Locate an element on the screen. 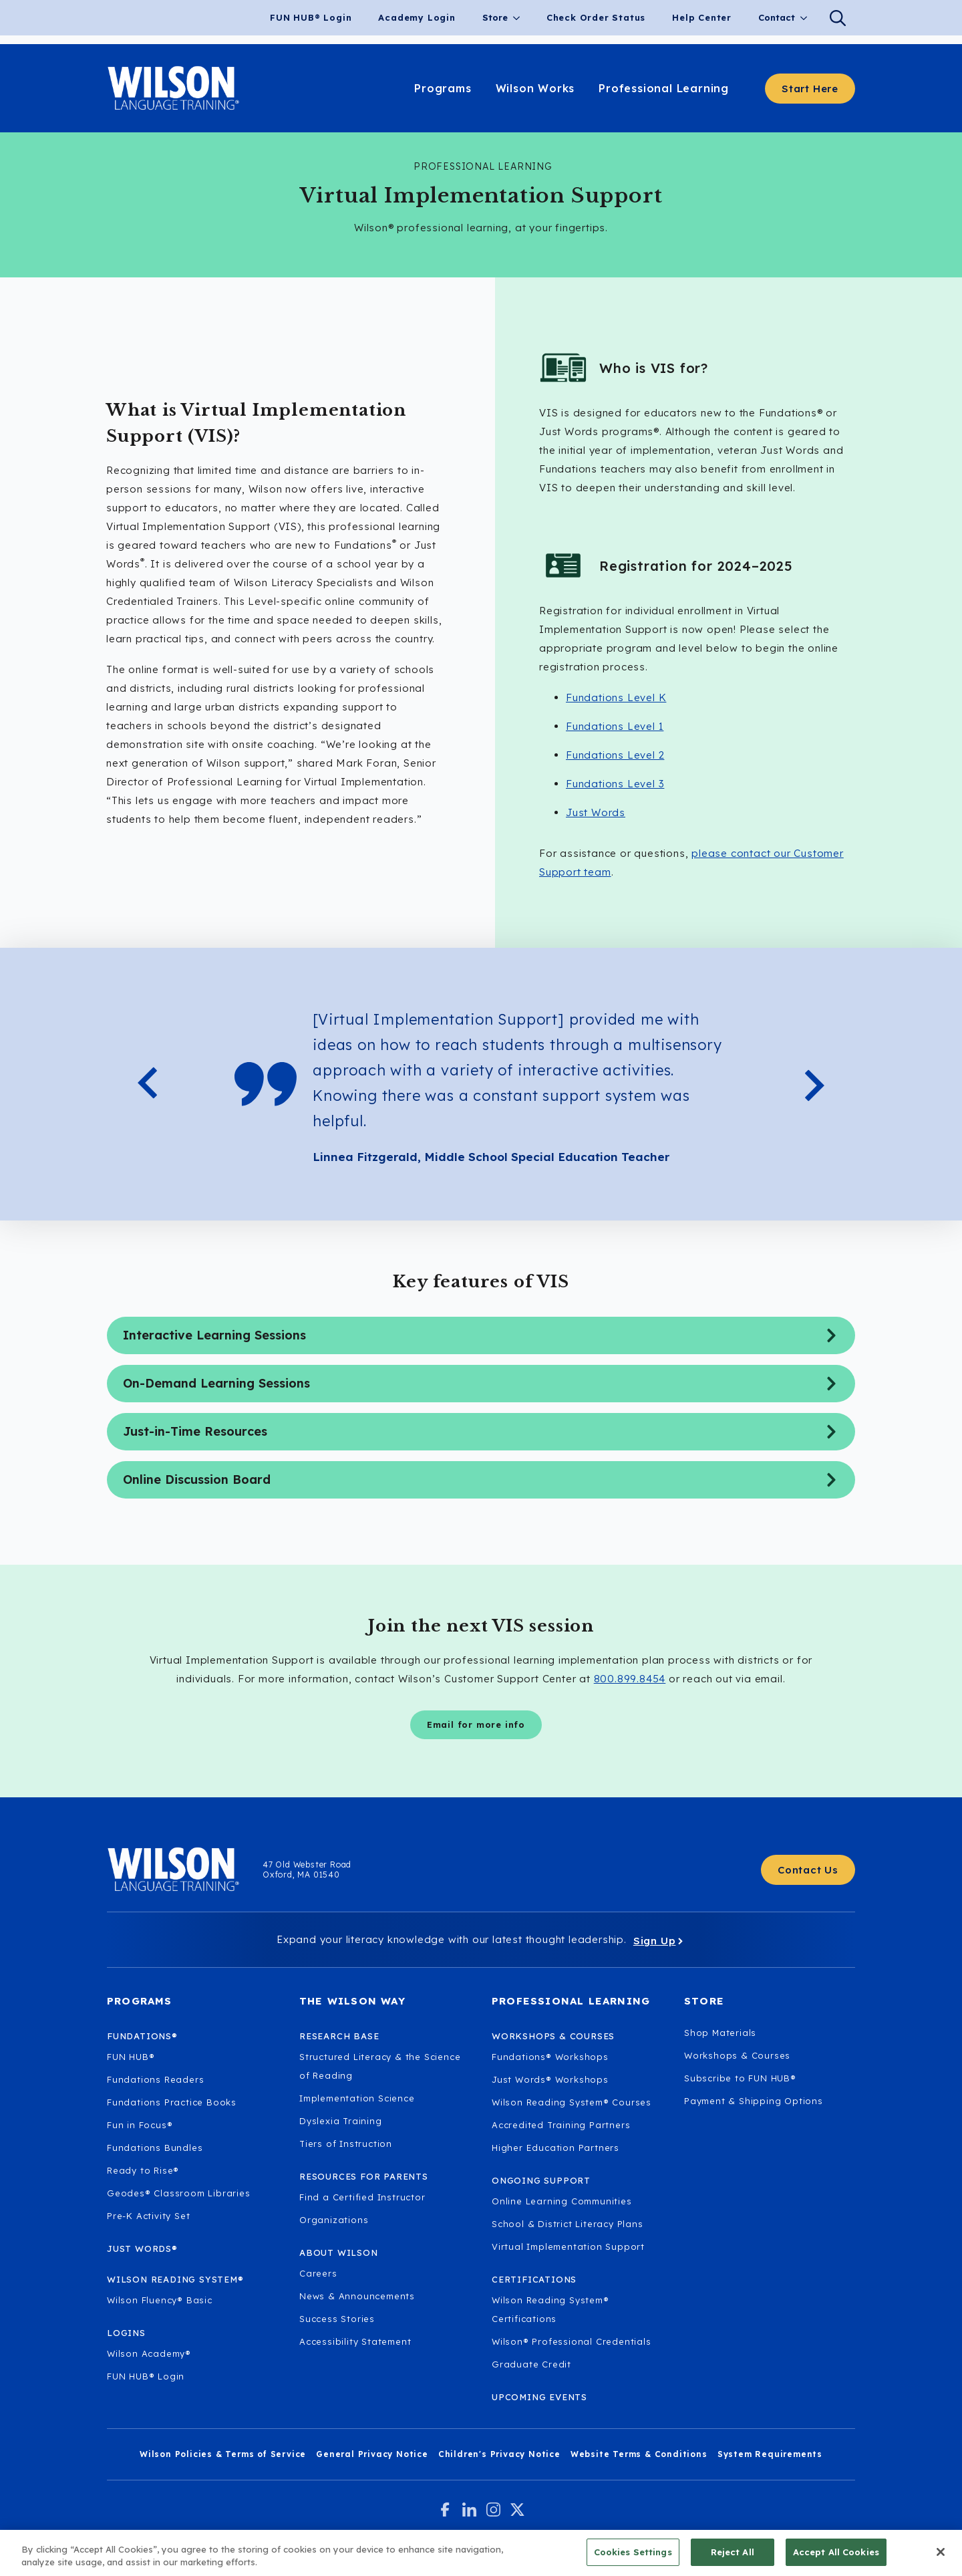 Image resolution: width=962 pixels, height=2576 pixels. FUN HUB® is located at coordinates (130, 2056).